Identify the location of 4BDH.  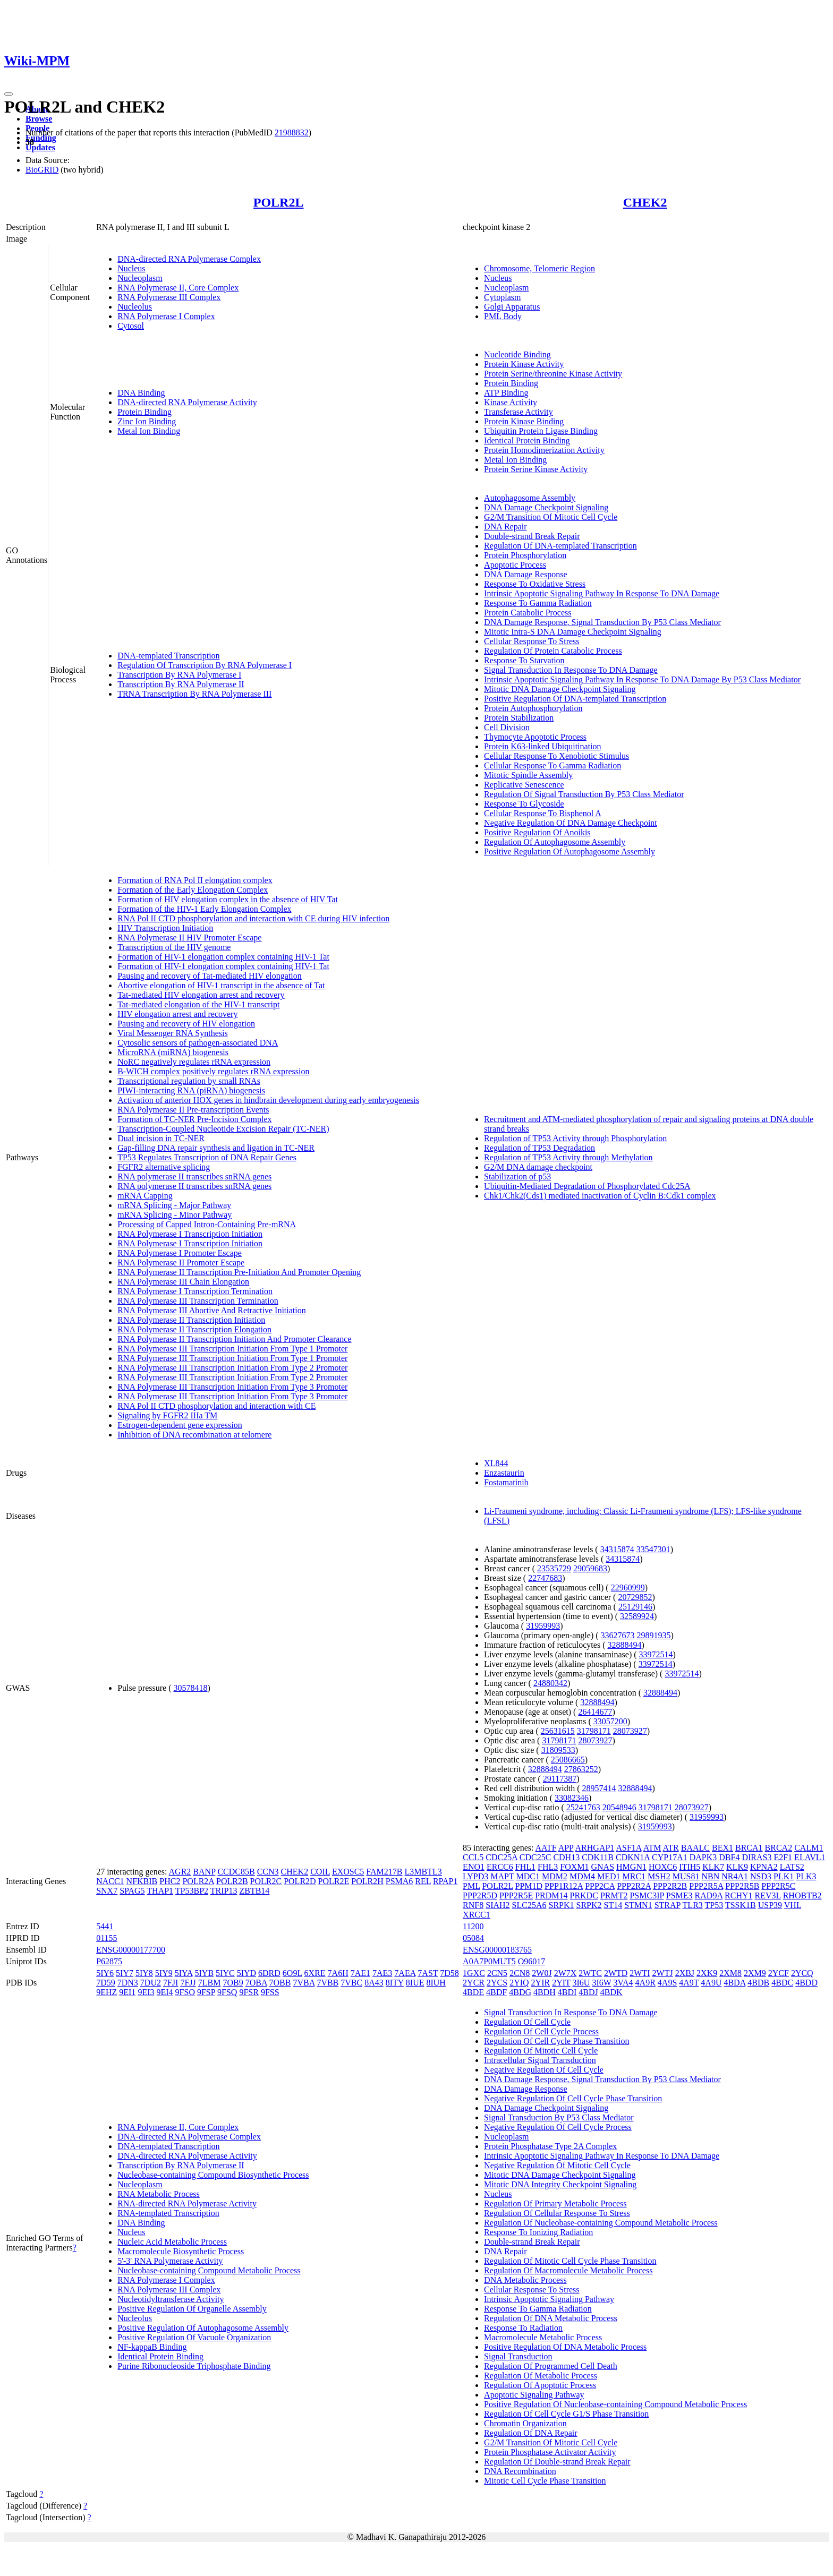
(544, 1992).